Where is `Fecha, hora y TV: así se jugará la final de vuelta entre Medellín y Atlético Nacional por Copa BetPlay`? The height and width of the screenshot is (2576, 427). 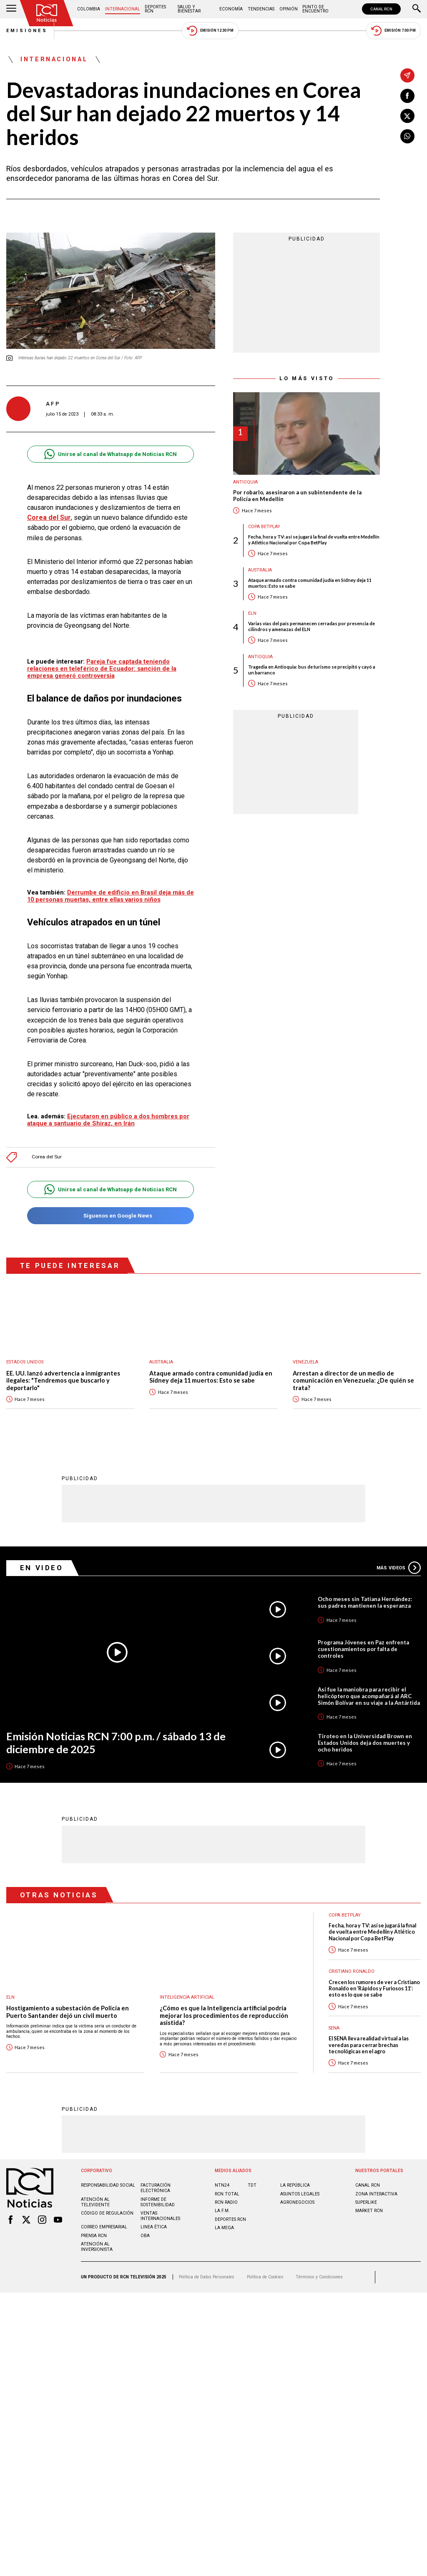 Fecha, hora y TV: así se jugará la final de vuelta entre Medellín y Atlético Nacional por Copa BetPlay is located at coordinates (313, 539).